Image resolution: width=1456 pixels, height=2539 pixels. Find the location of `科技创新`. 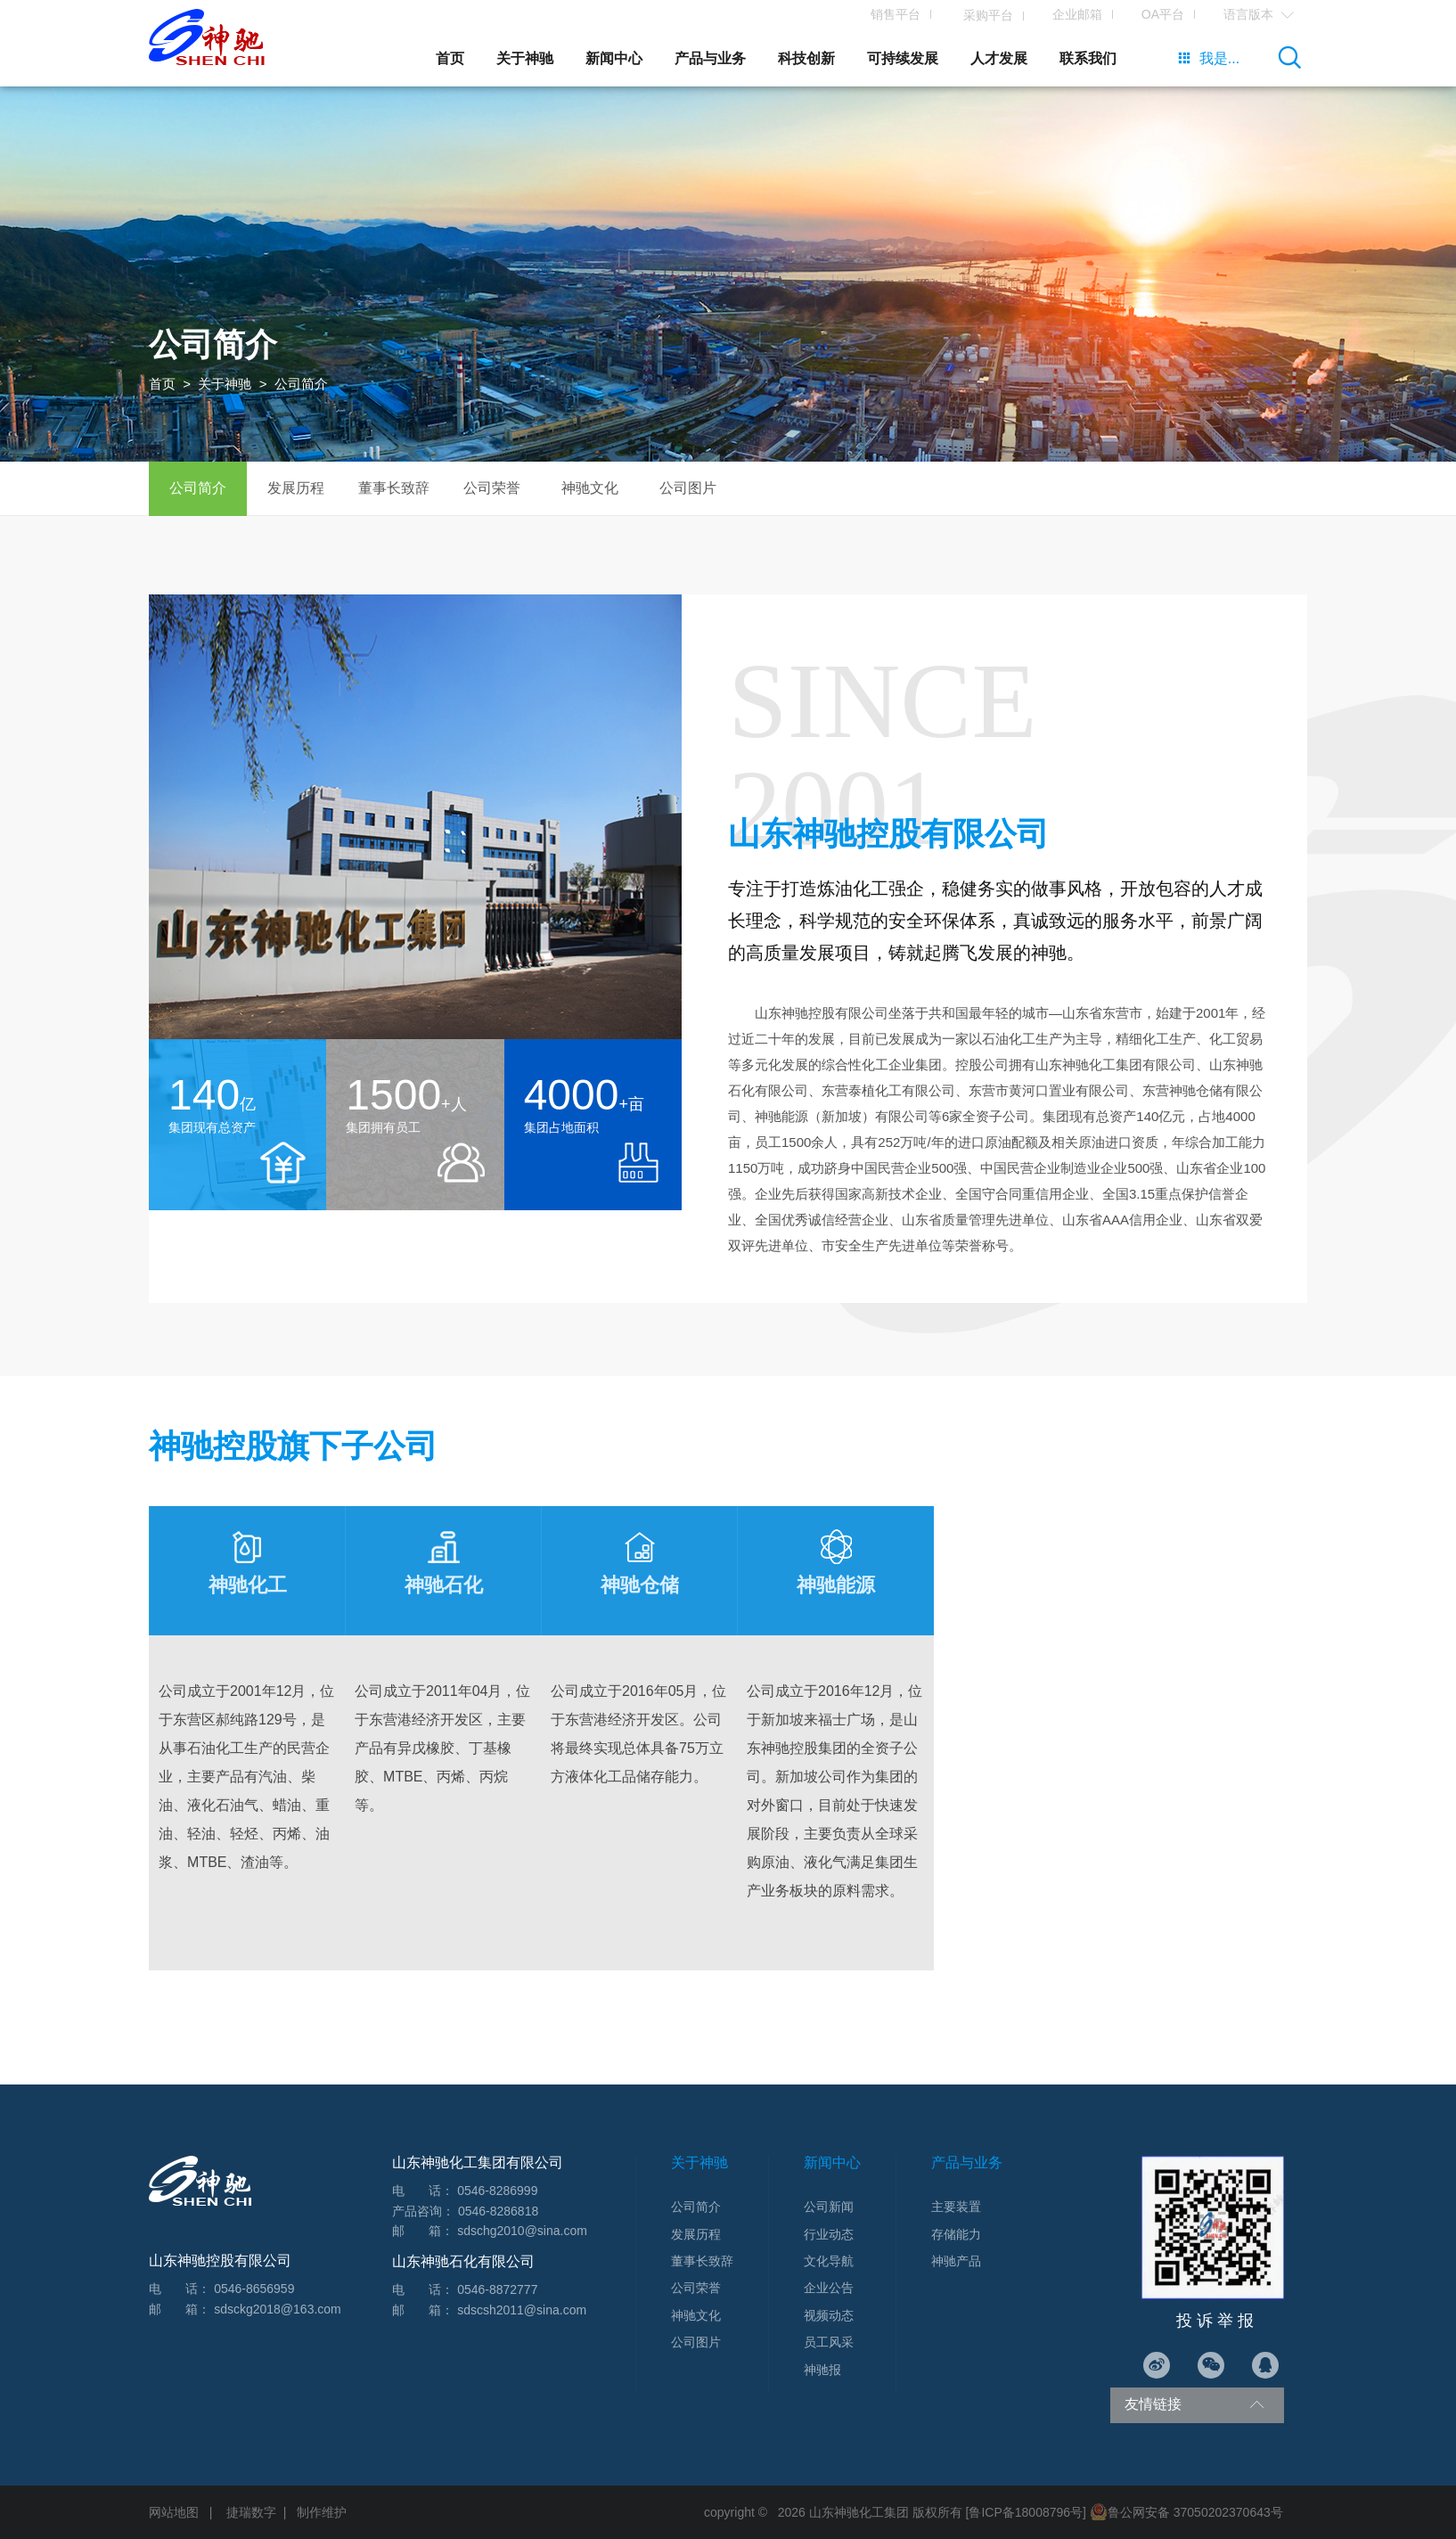

科技创新 is located at coordinates (806, 58).